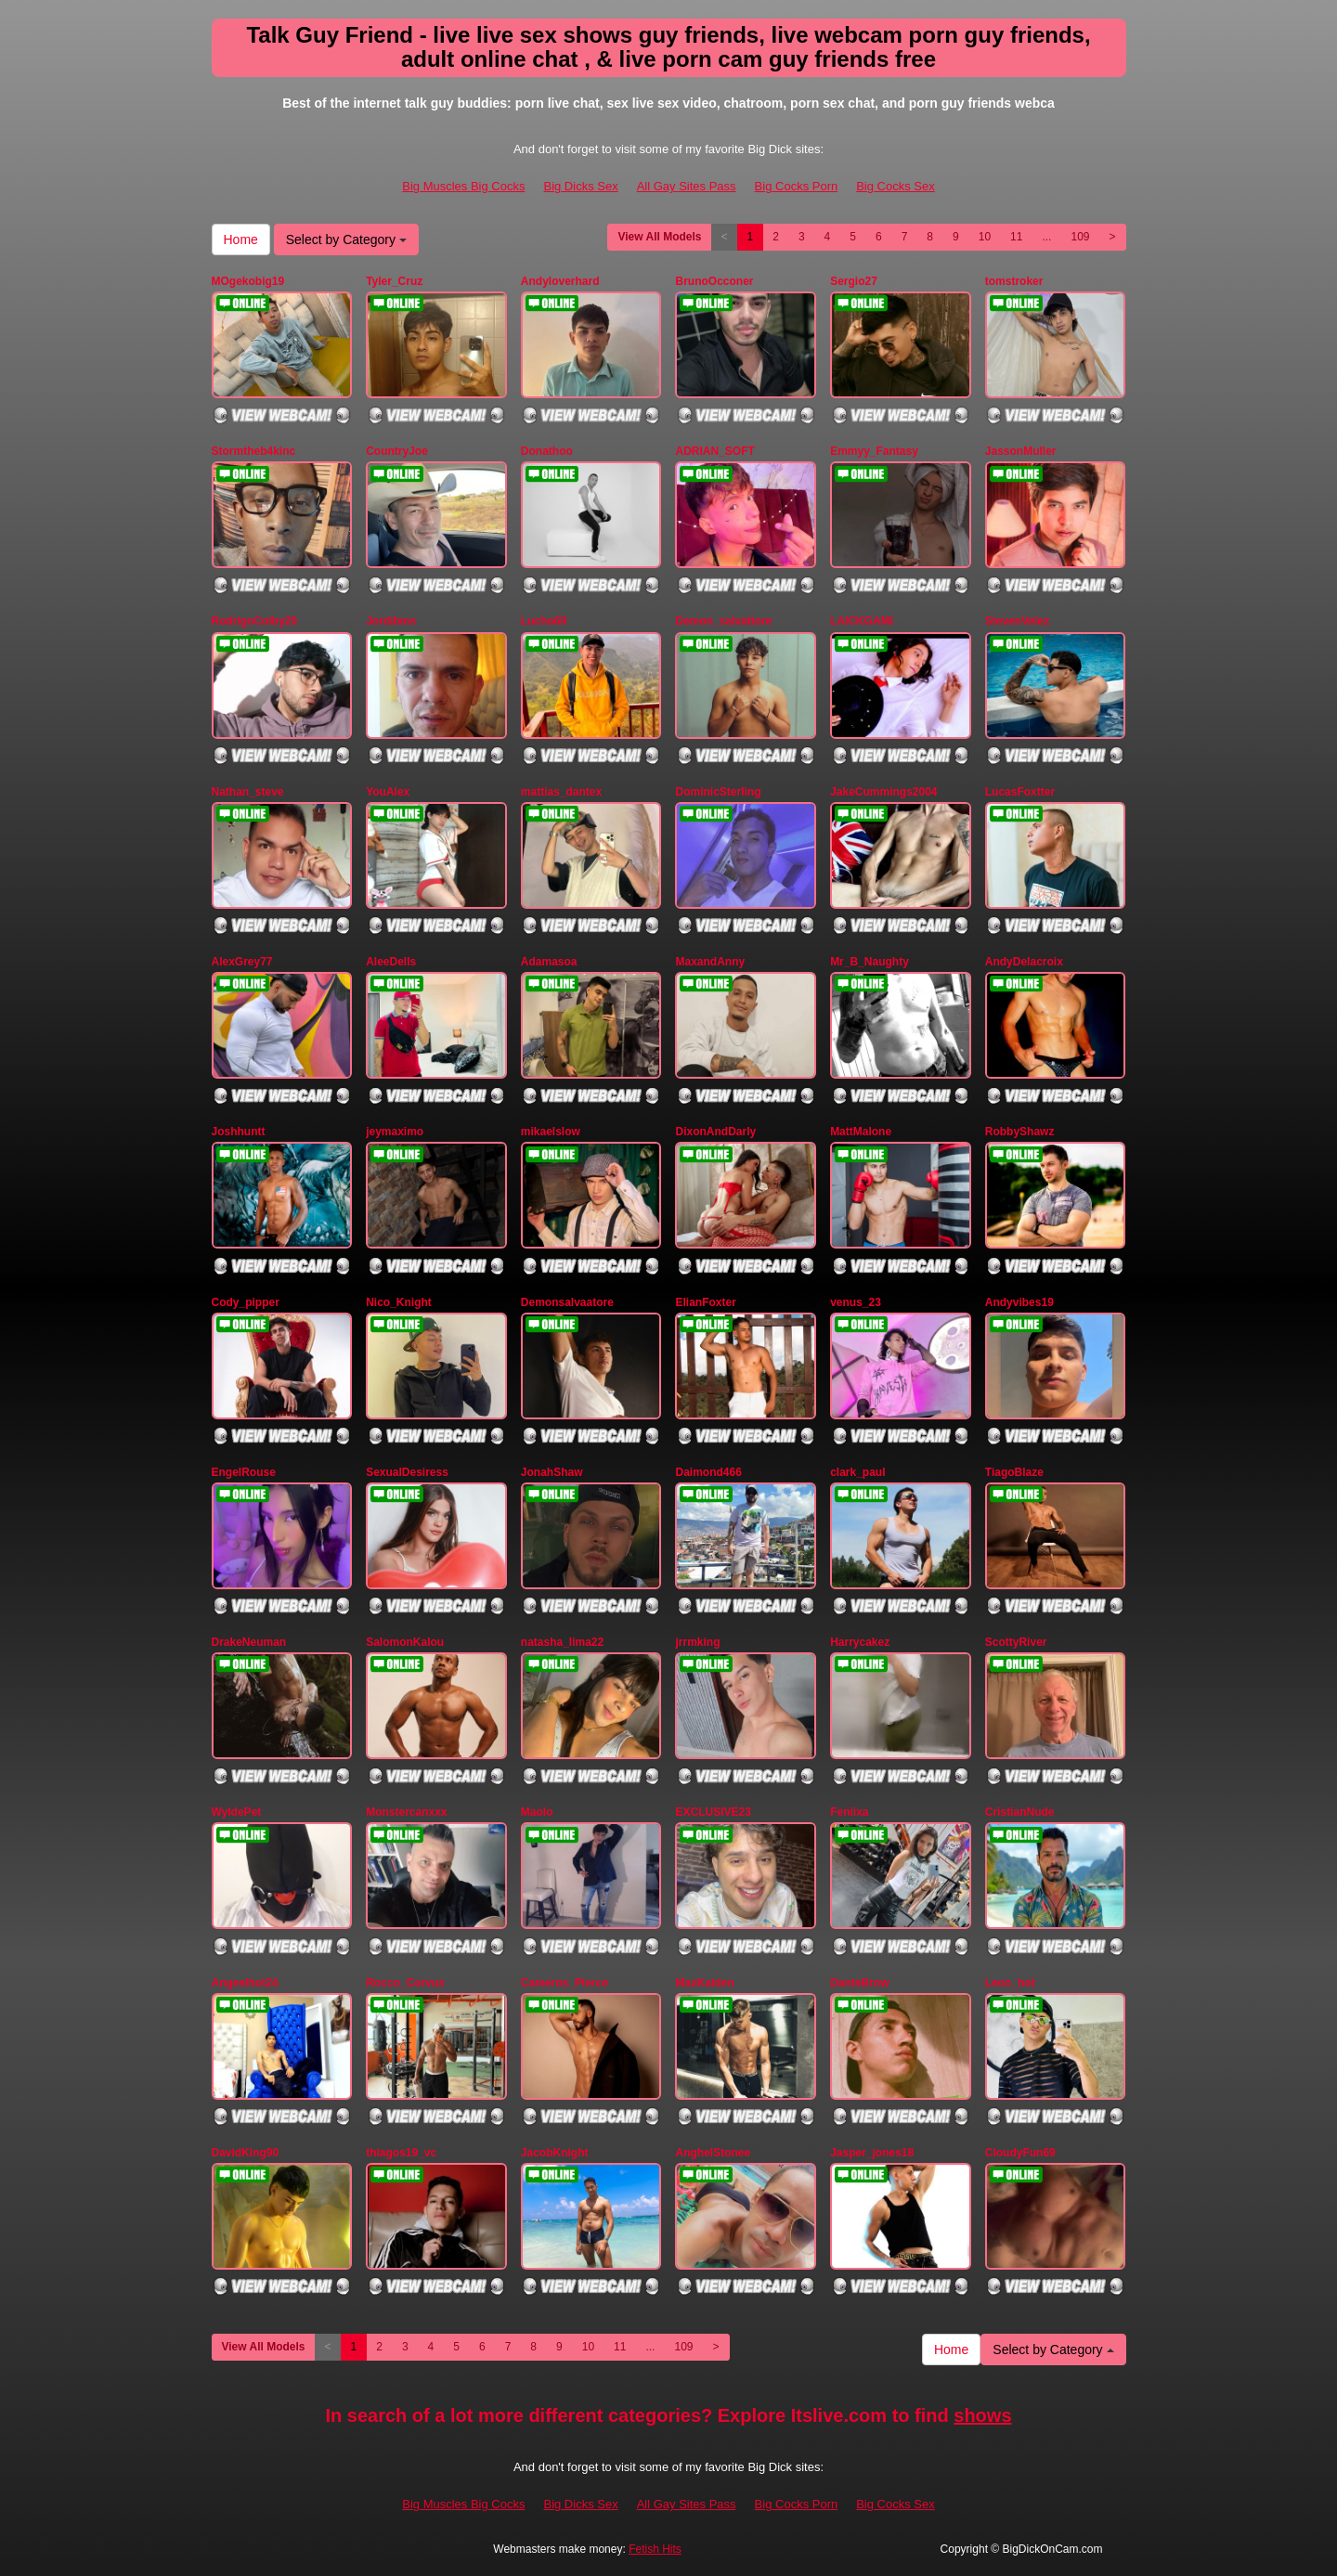  Describe the element at coordinates (1020, 791) in the screenshot. I see `LucasFoxtter` at that location.